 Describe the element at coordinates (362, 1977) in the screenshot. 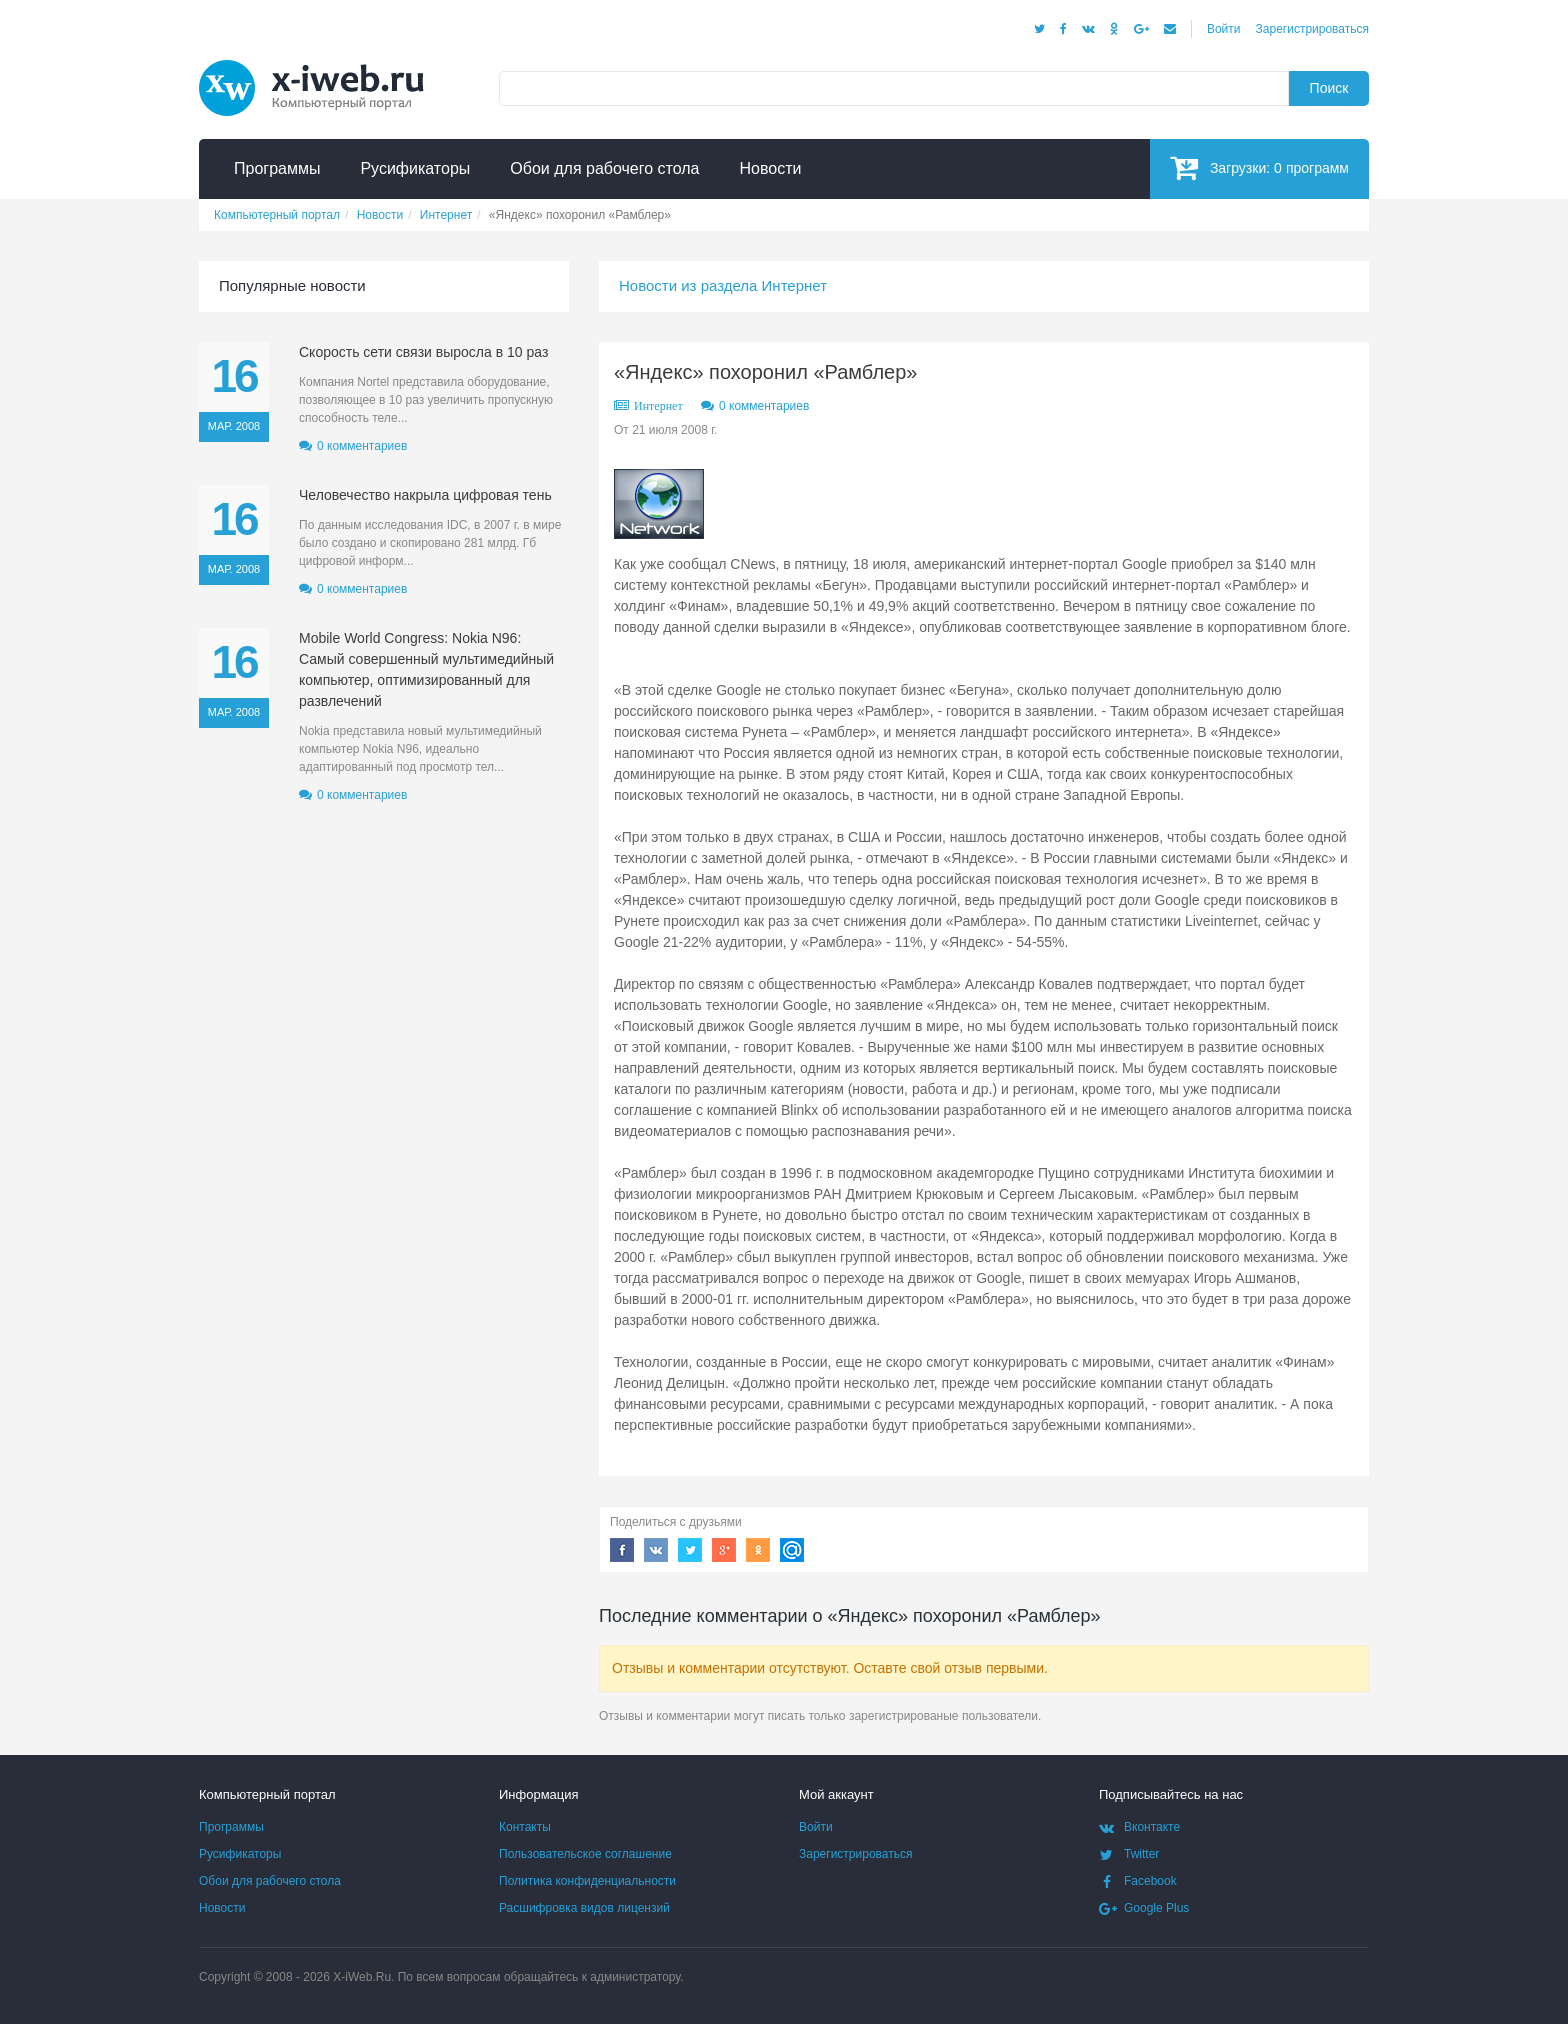

I see `X-iWeb.Ru` at that location.